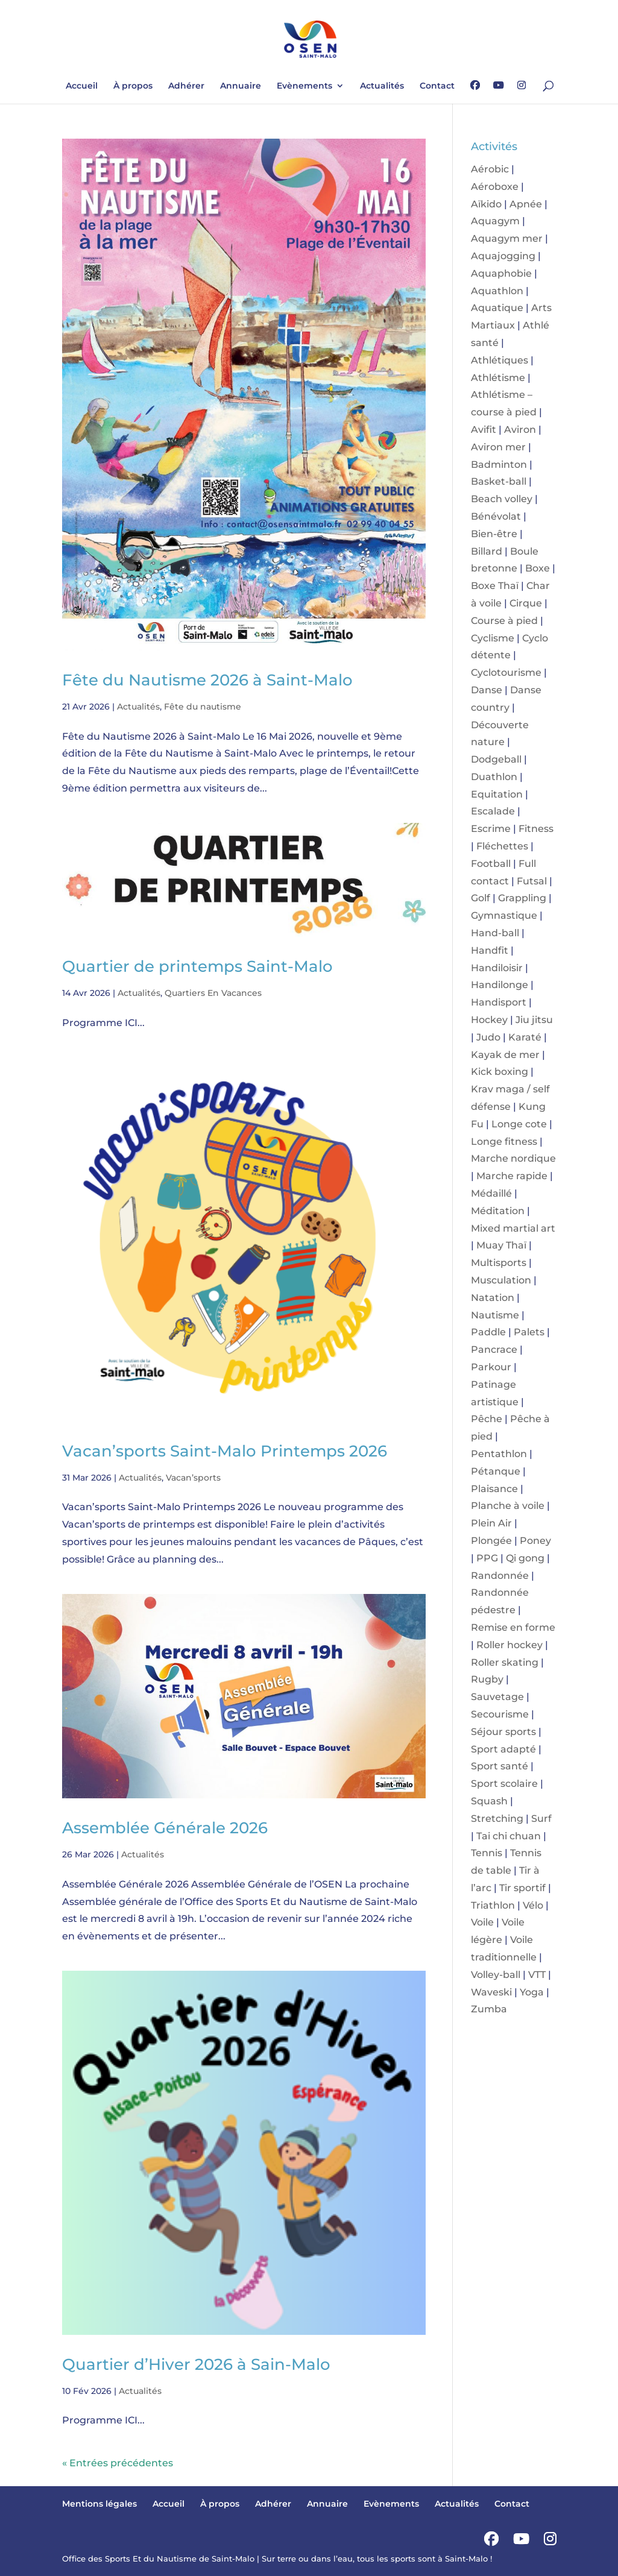  What do you see at coordinates (537, 568) in the screenshot?
I see `Boxe` at bounding box center [537, 568].